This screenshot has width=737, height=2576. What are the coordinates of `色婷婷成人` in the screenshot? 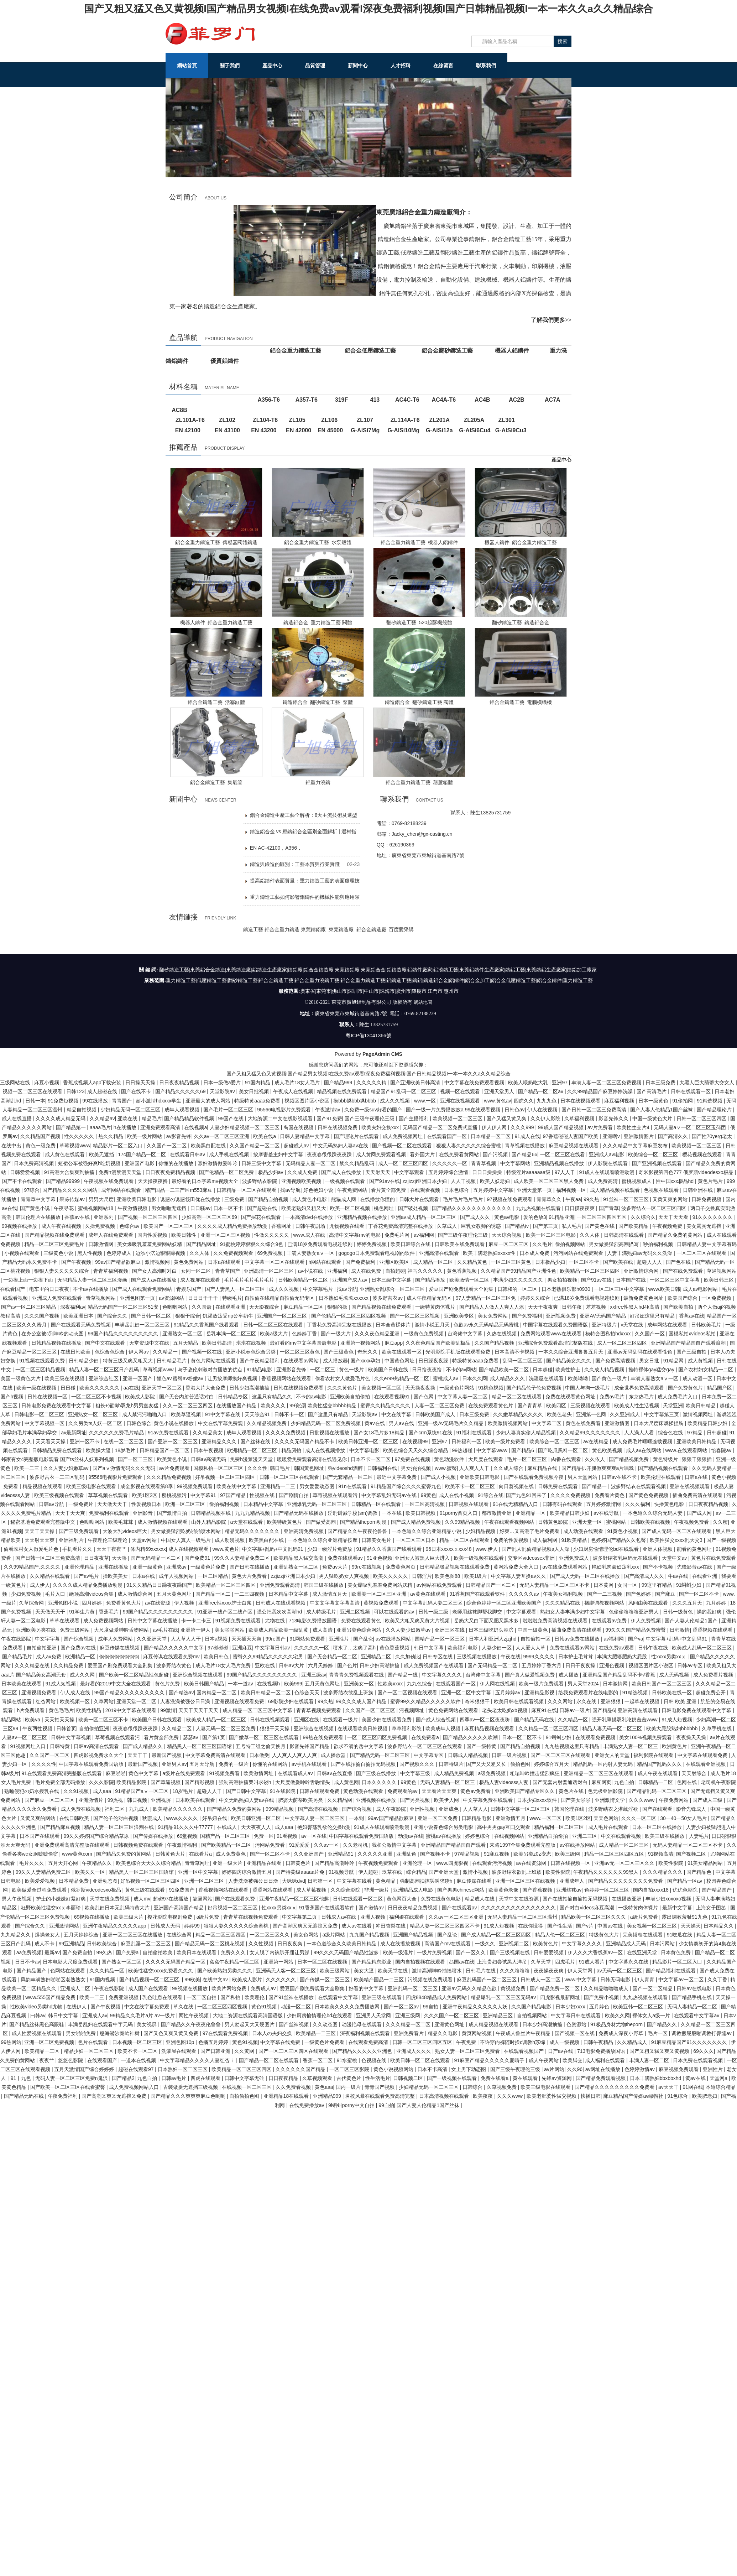 It's located at (119, 1253).